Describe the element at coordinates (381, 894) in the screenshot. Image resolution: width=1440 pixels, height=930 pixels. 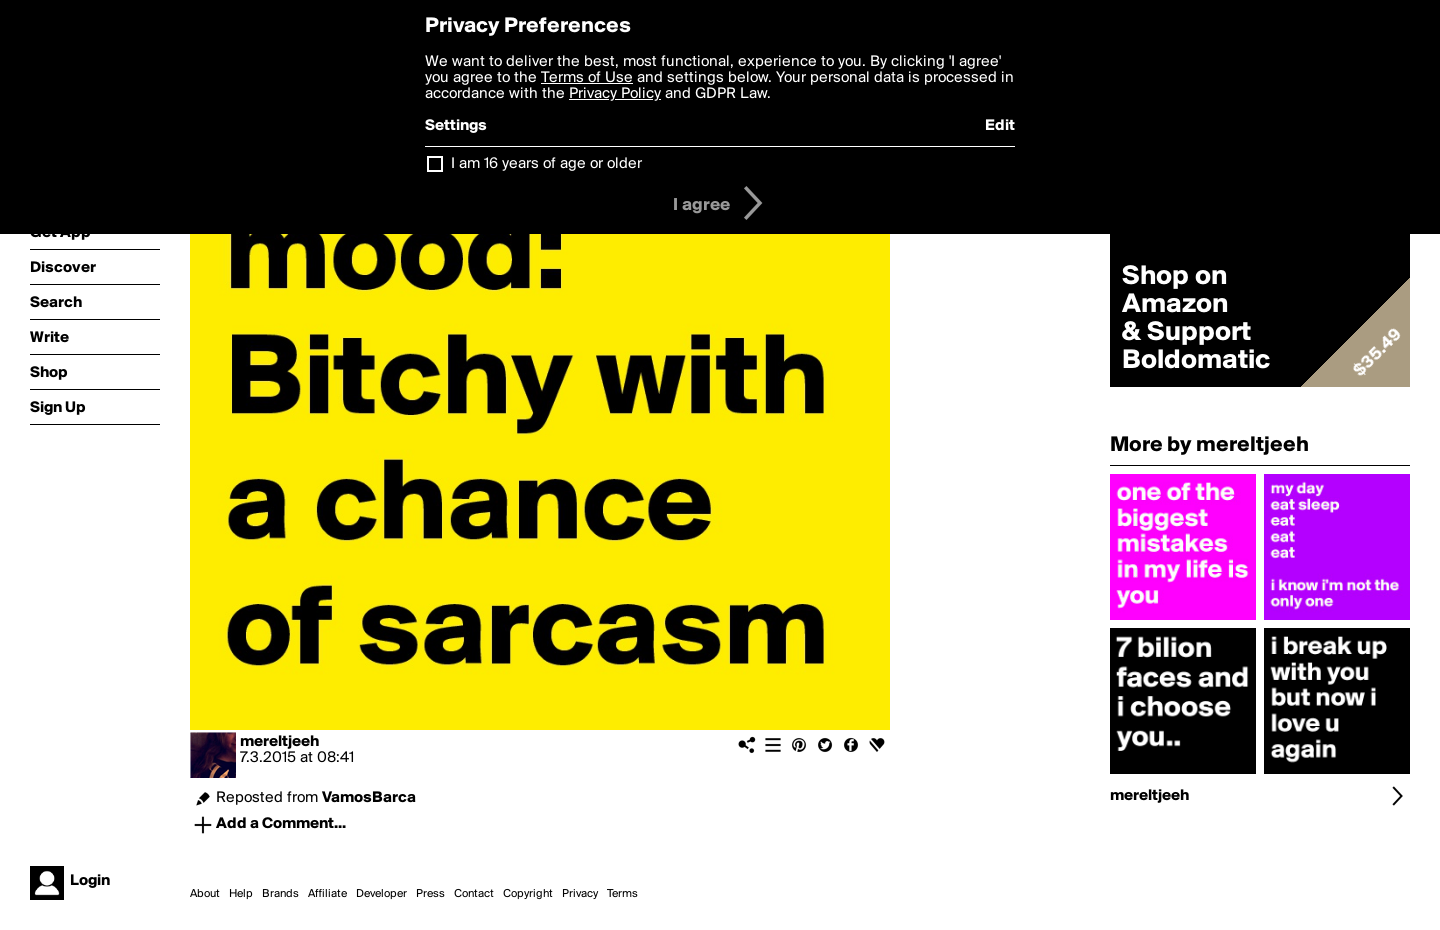
I see `Developer` at that location.